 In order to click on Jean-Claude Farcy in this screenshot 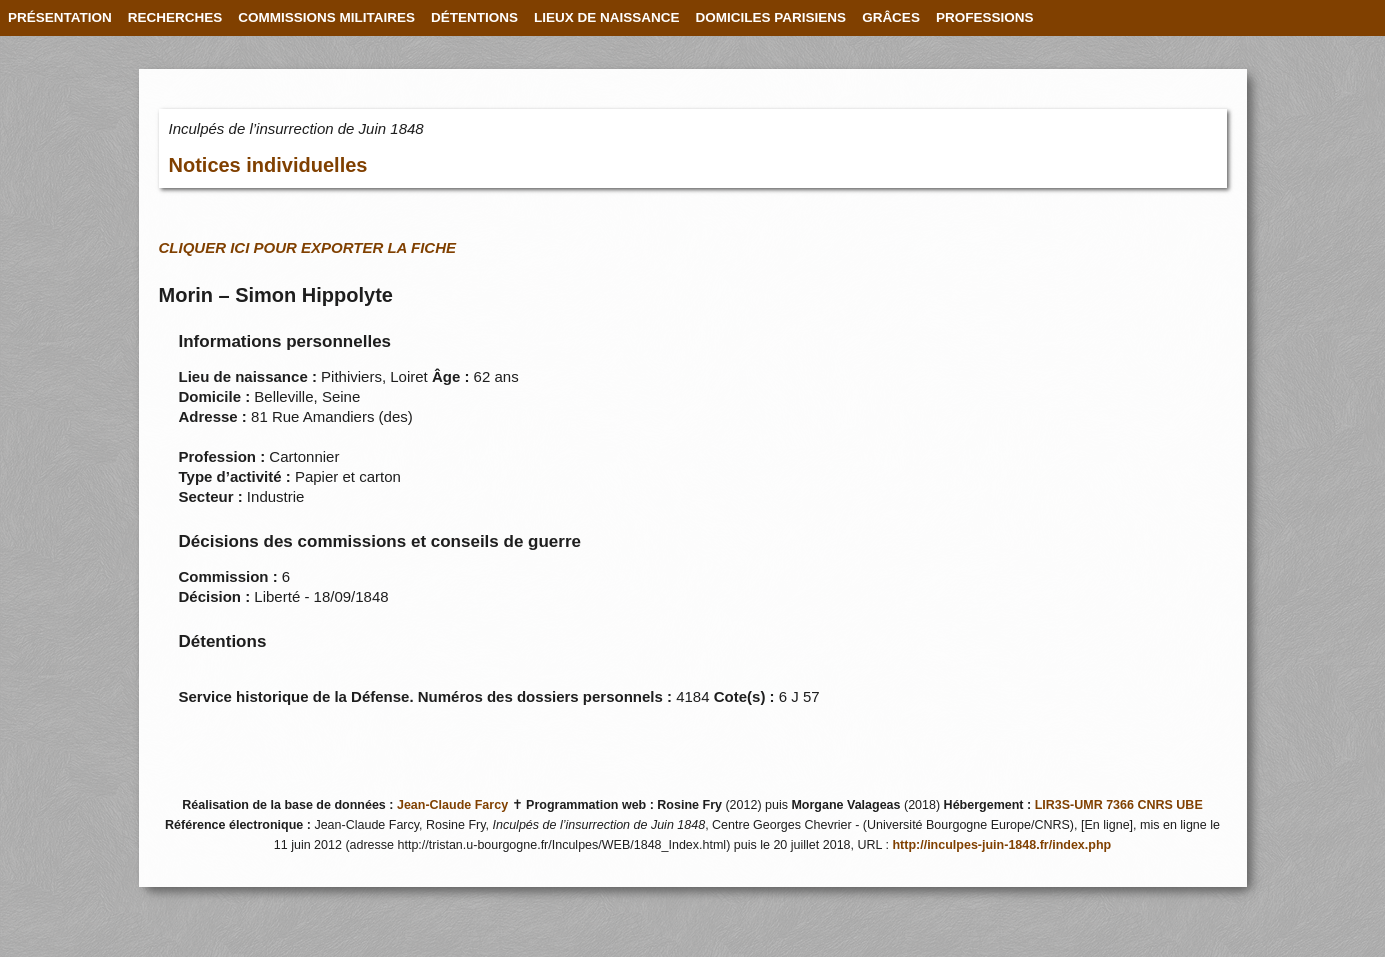, I will do `click(452, 805)`.